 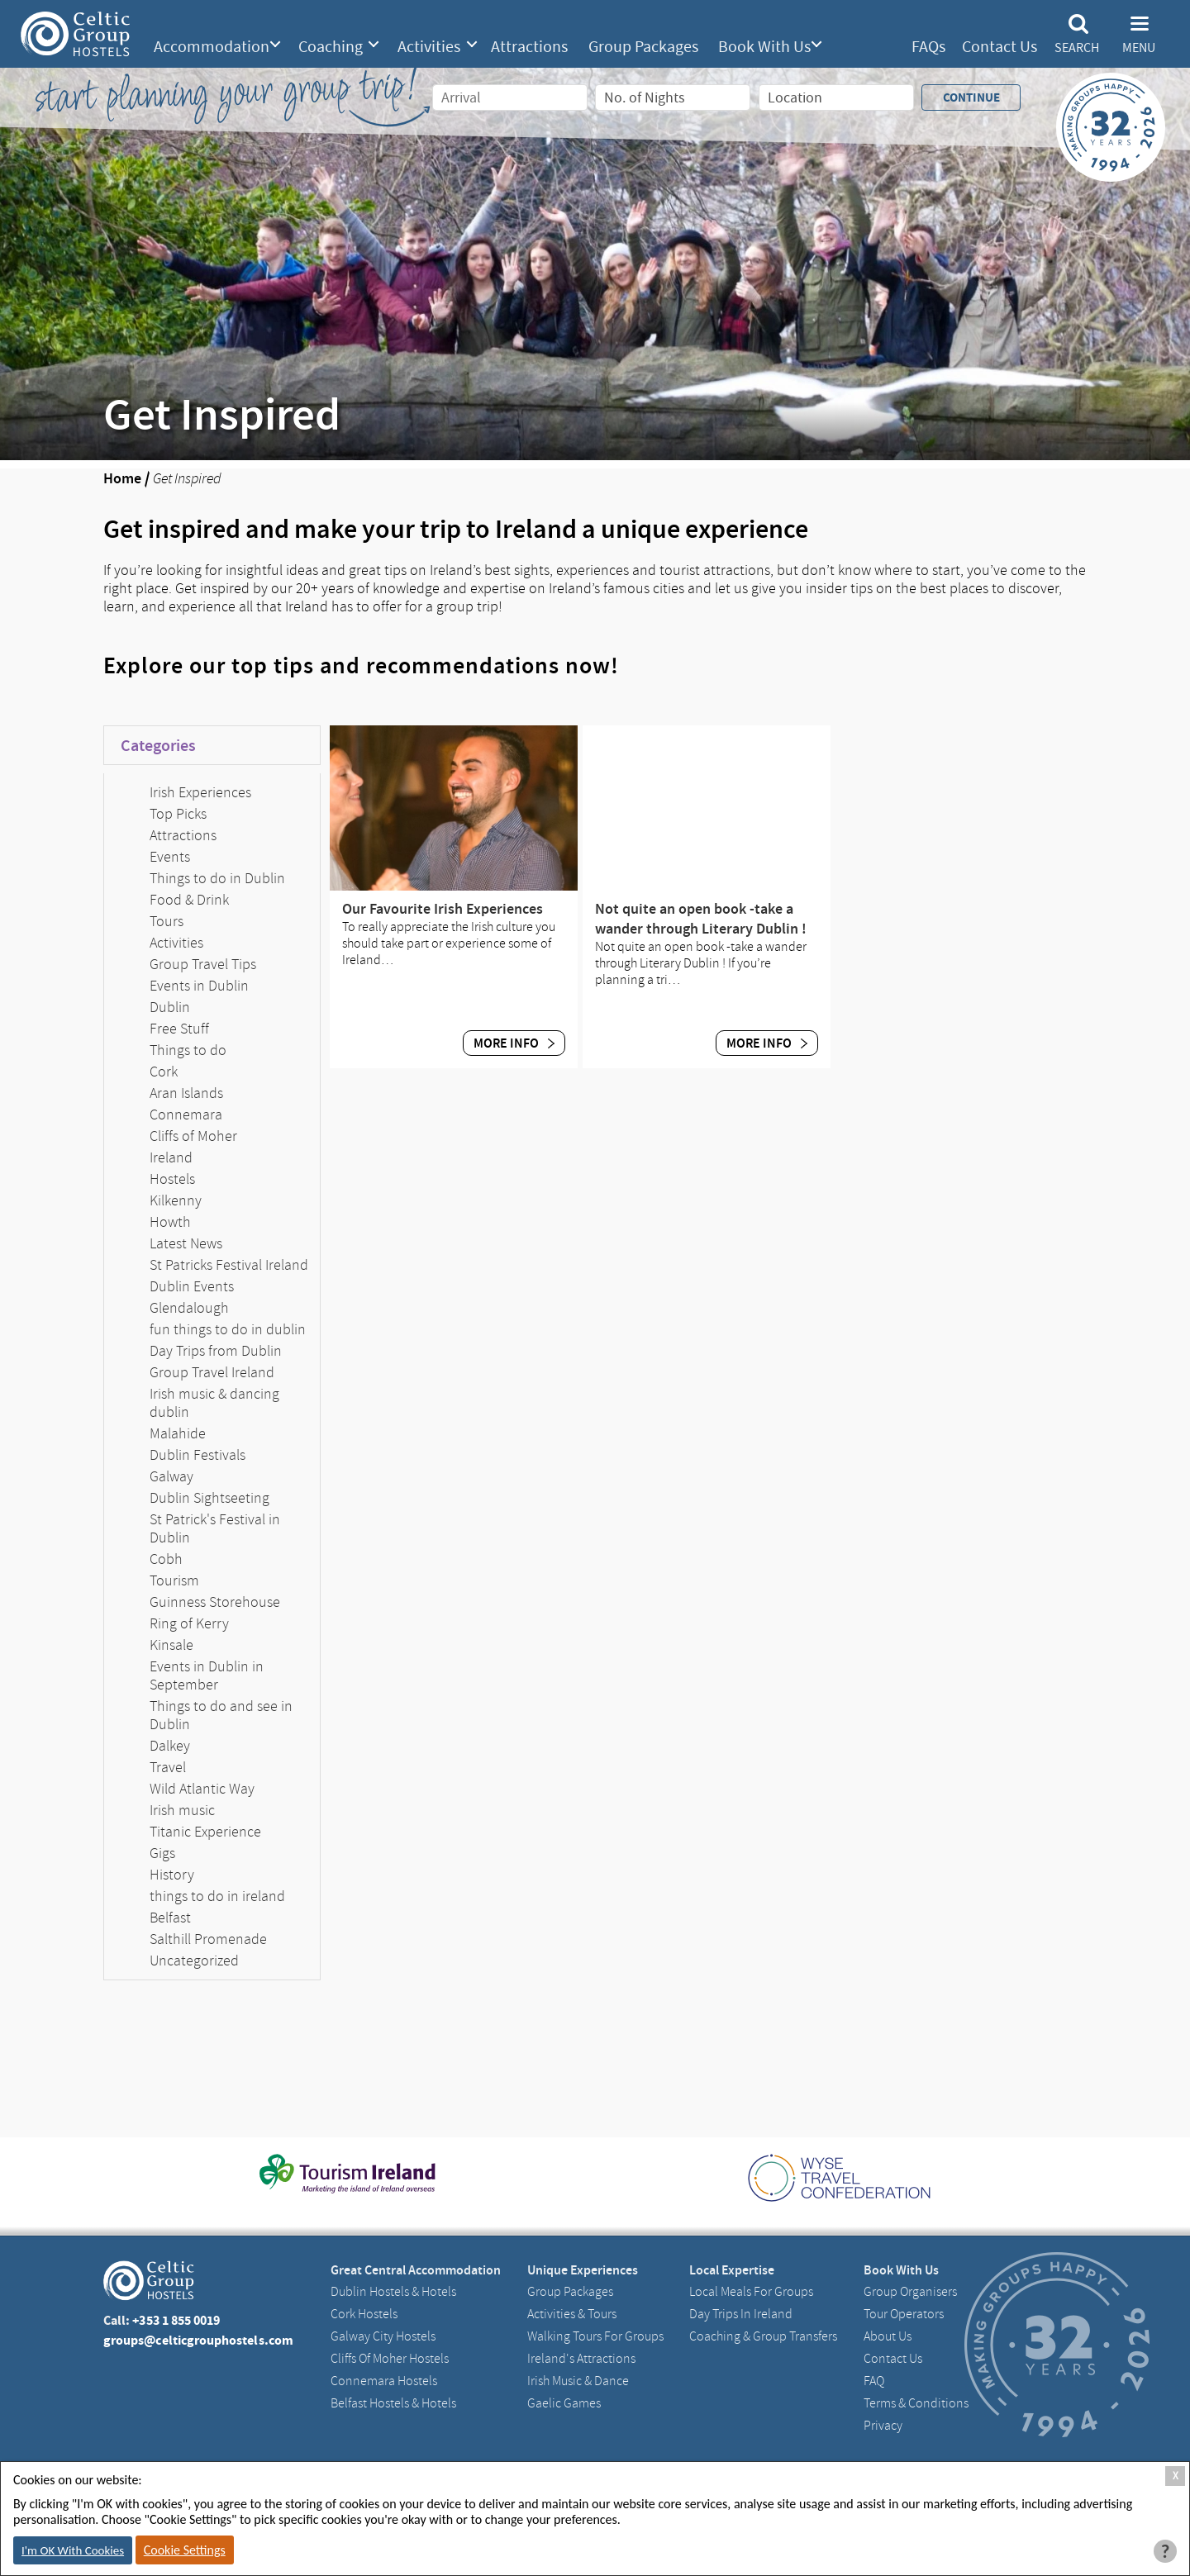 What do you see at coordinates (564, 2403) in the screenshot?
I see `Gaelic Games` at bounding box center [564, 2403].